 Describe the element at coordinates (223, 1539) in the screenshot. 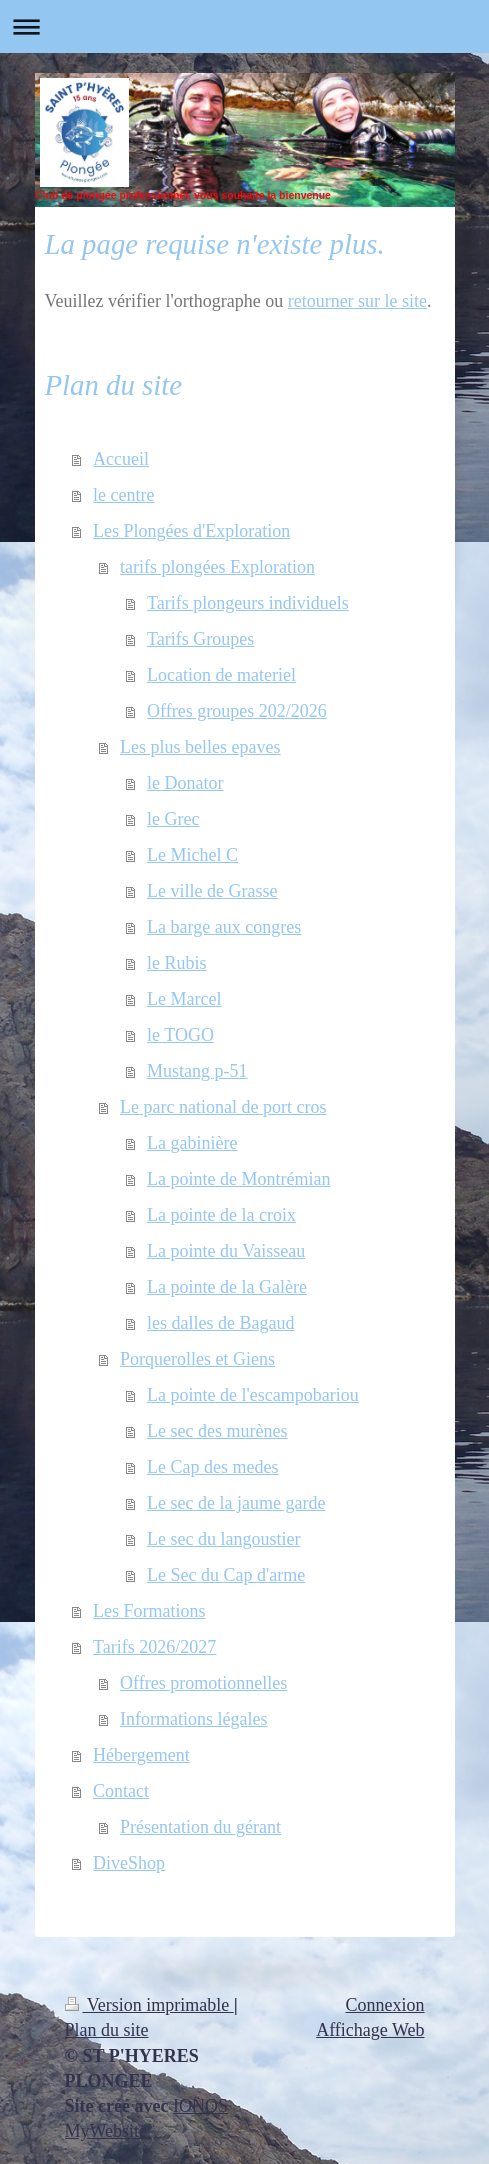

I see `Le sec du langoustier` at that location.